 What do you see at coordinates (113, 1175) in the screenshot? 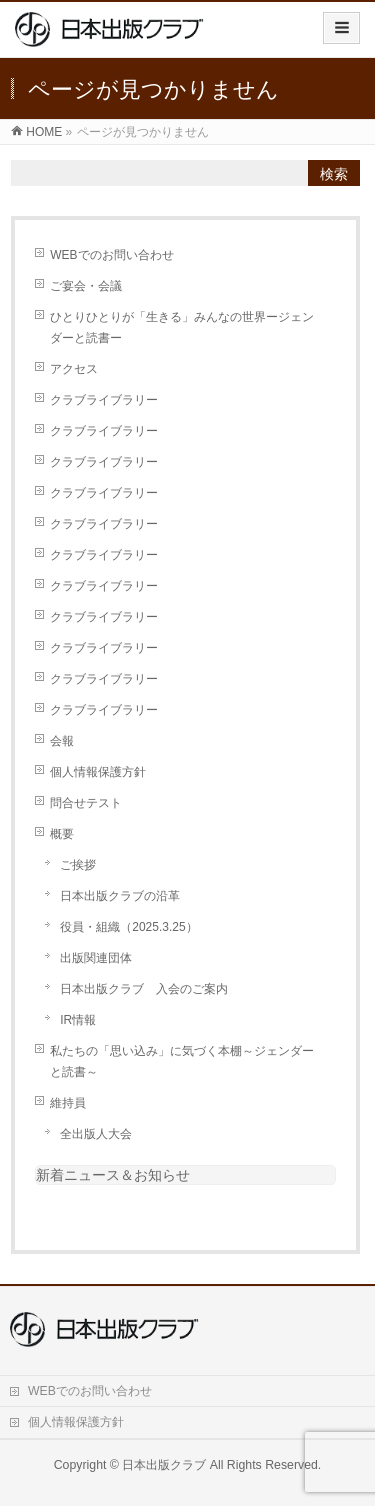
I see `新着ニュース＆お知らせ` at bounding box center [113, 1175].